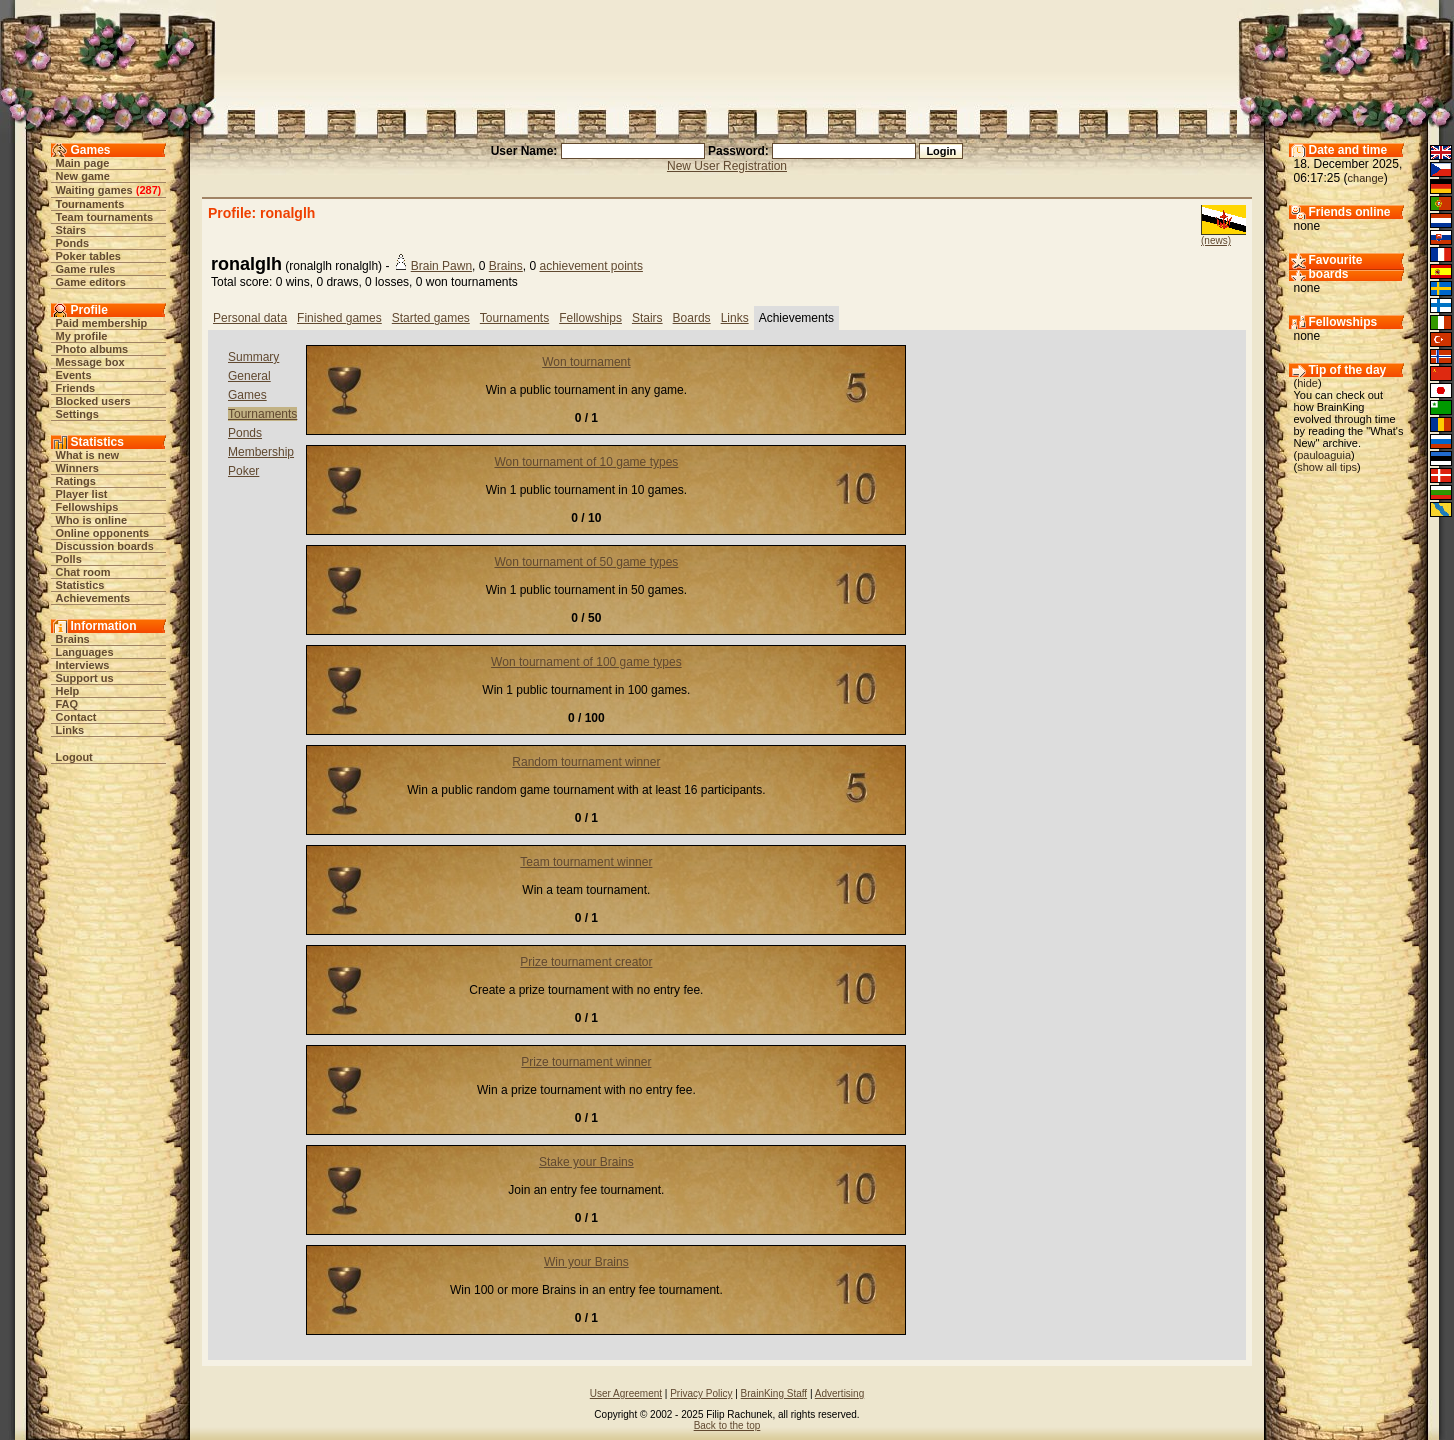  I want to click on Random tournament winner, so click(586, 762).